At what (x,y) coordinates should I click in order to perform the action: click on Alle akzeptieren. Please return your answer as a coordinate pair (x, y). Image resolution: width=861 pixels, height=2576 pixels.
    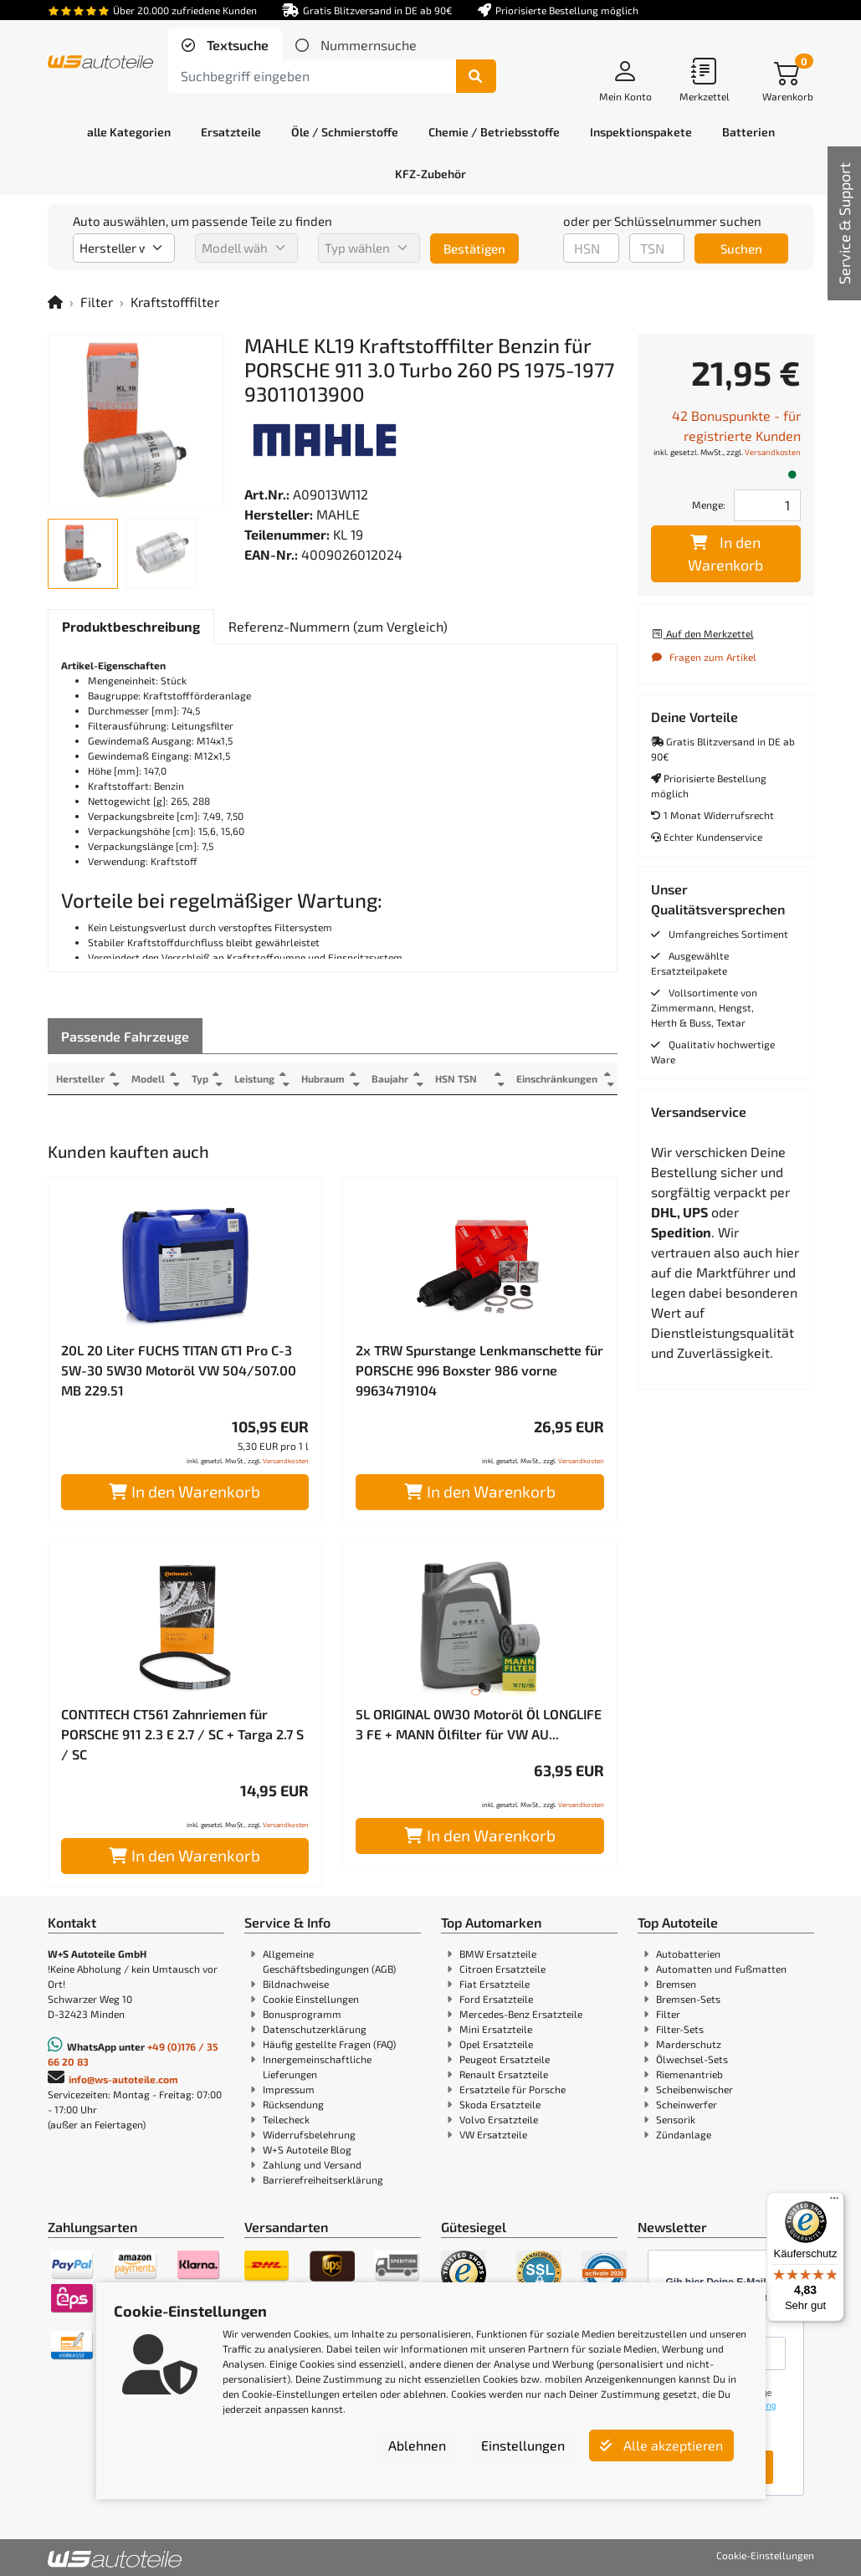
    Looking at the image, I should click on (661, 2445).